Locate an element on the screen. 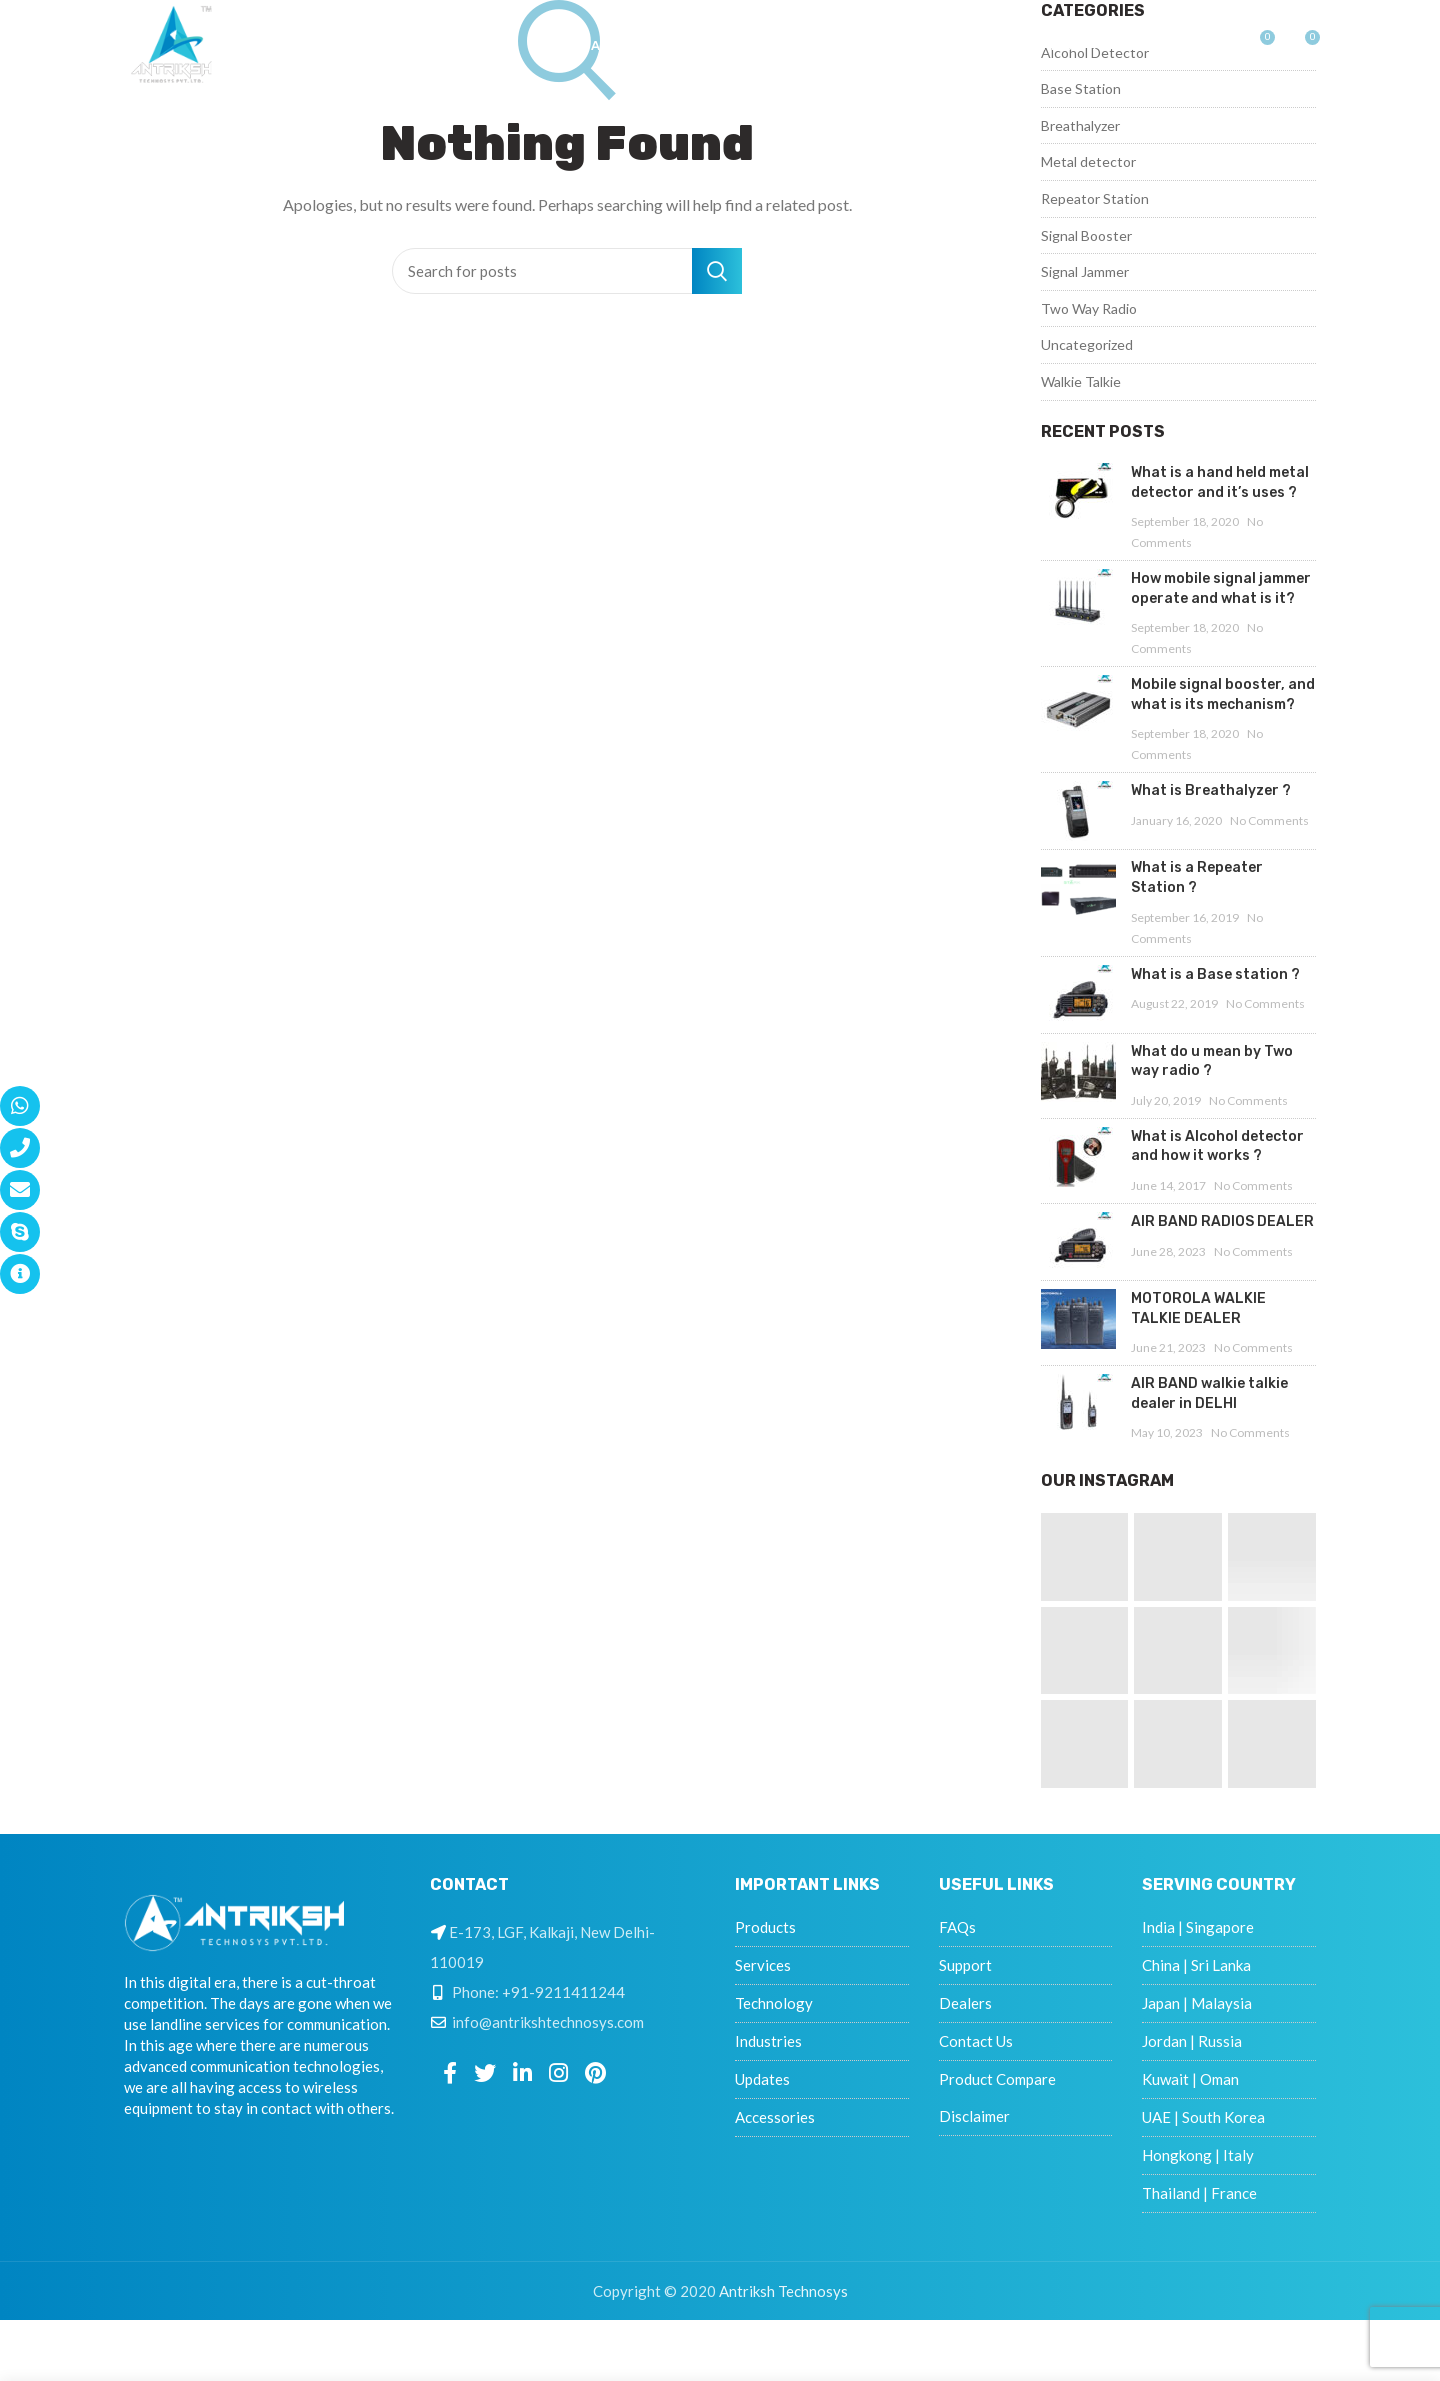 This screenshot has width=1440, height=2381. Accessories is located at coordinates (775, 2117).